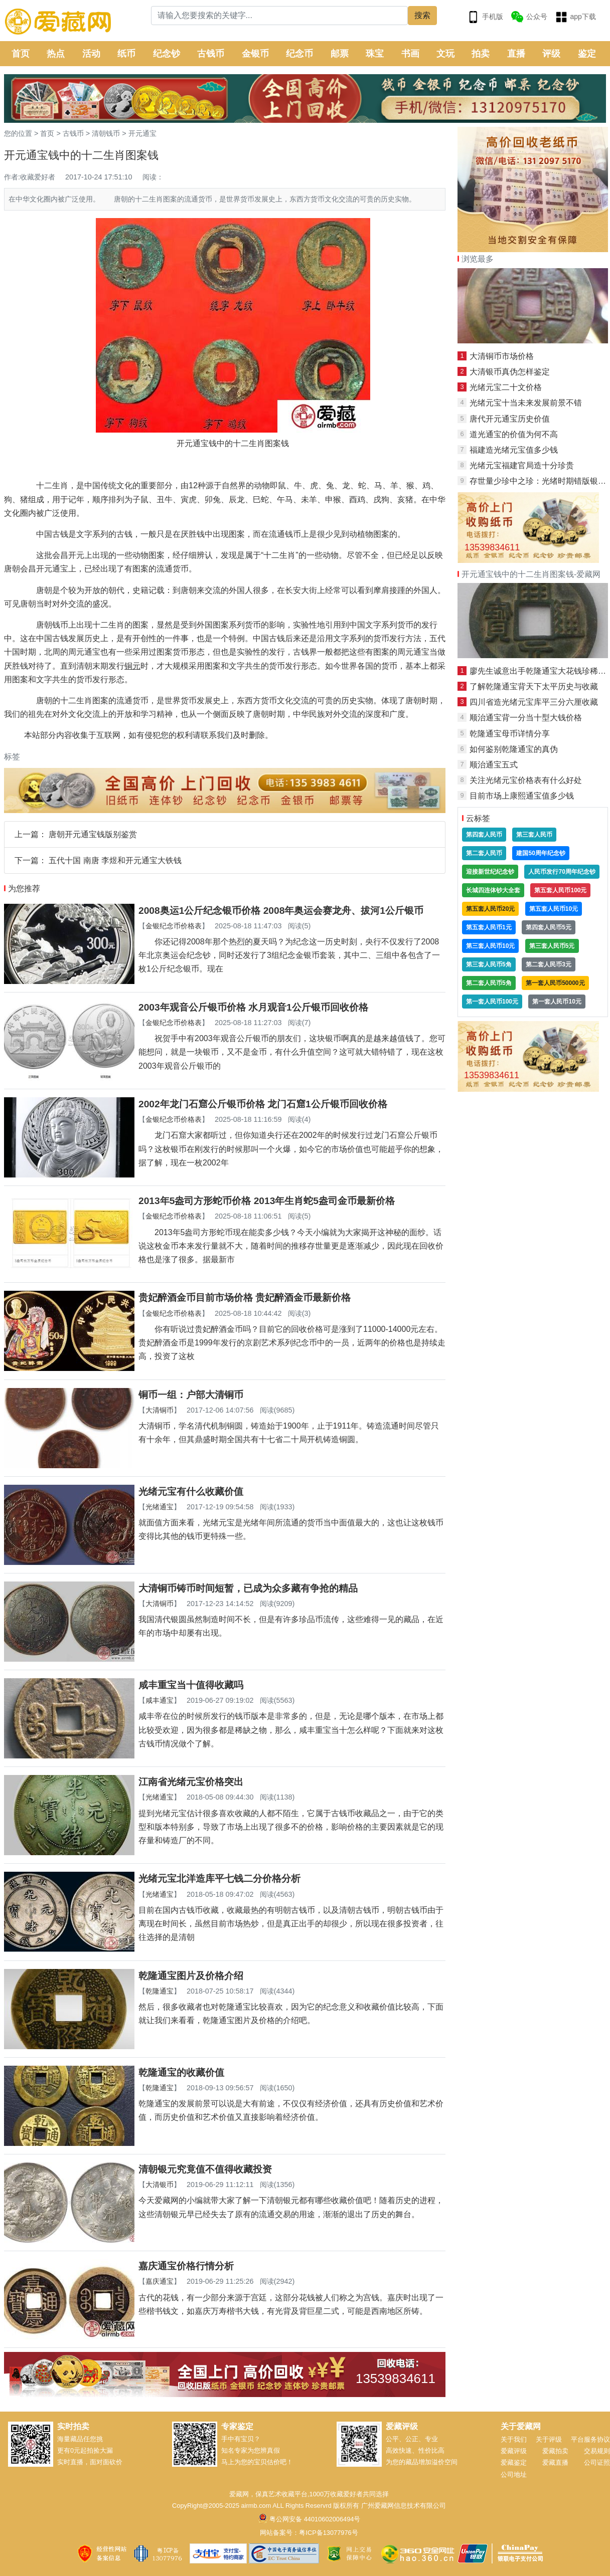  I want to click on 大清铜币铸币时间短暂，已成为众多藏有争抢的精品, so click(248, 1588).